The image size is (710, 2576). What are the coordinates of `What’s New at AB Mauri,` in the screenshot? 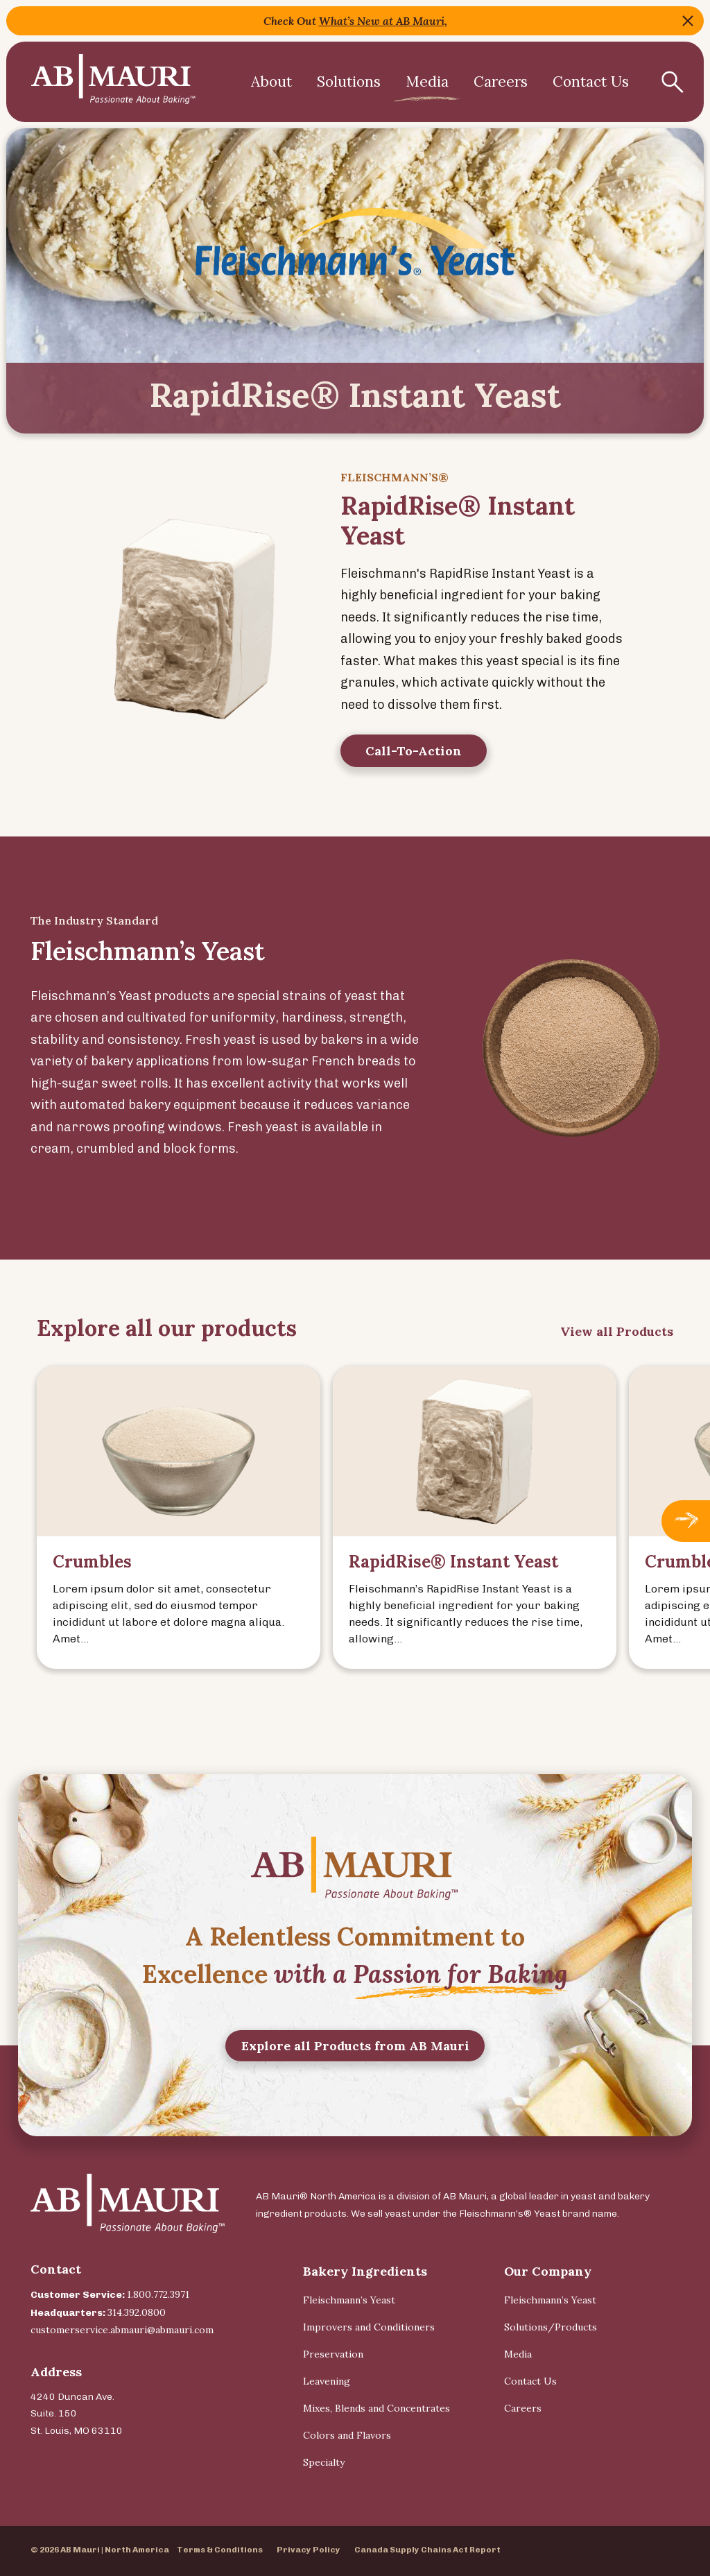 It's located at (383, 21).